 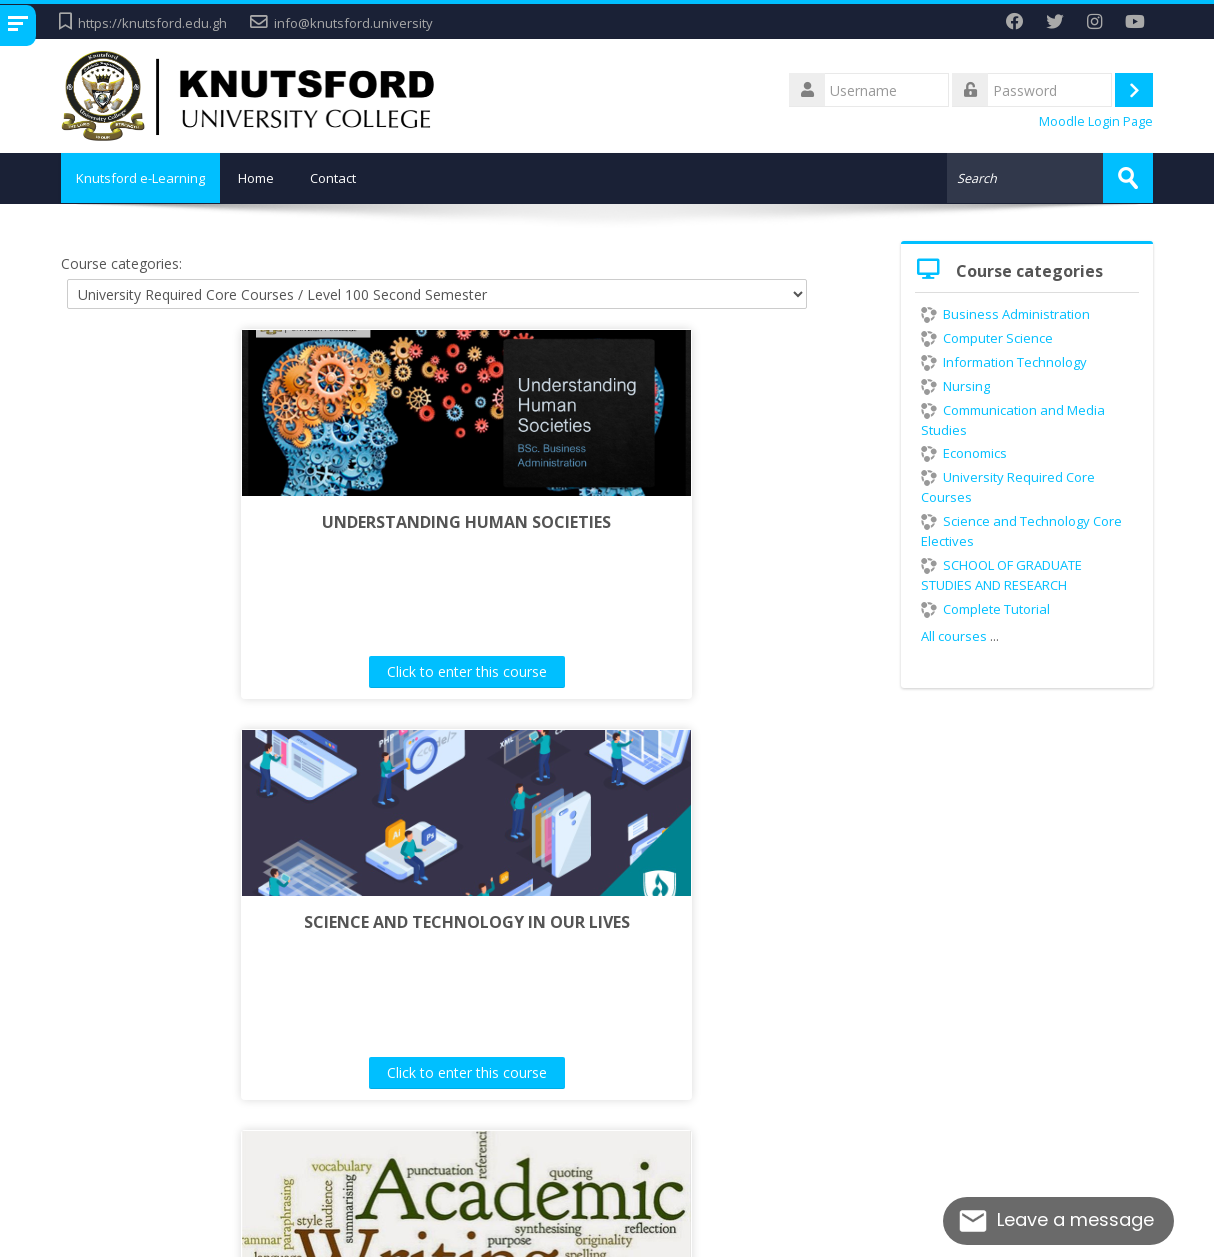 What do you see at coordinates (121, 262) in the screenshot?
I see `Course categories:` at bounding box center [121, 262].